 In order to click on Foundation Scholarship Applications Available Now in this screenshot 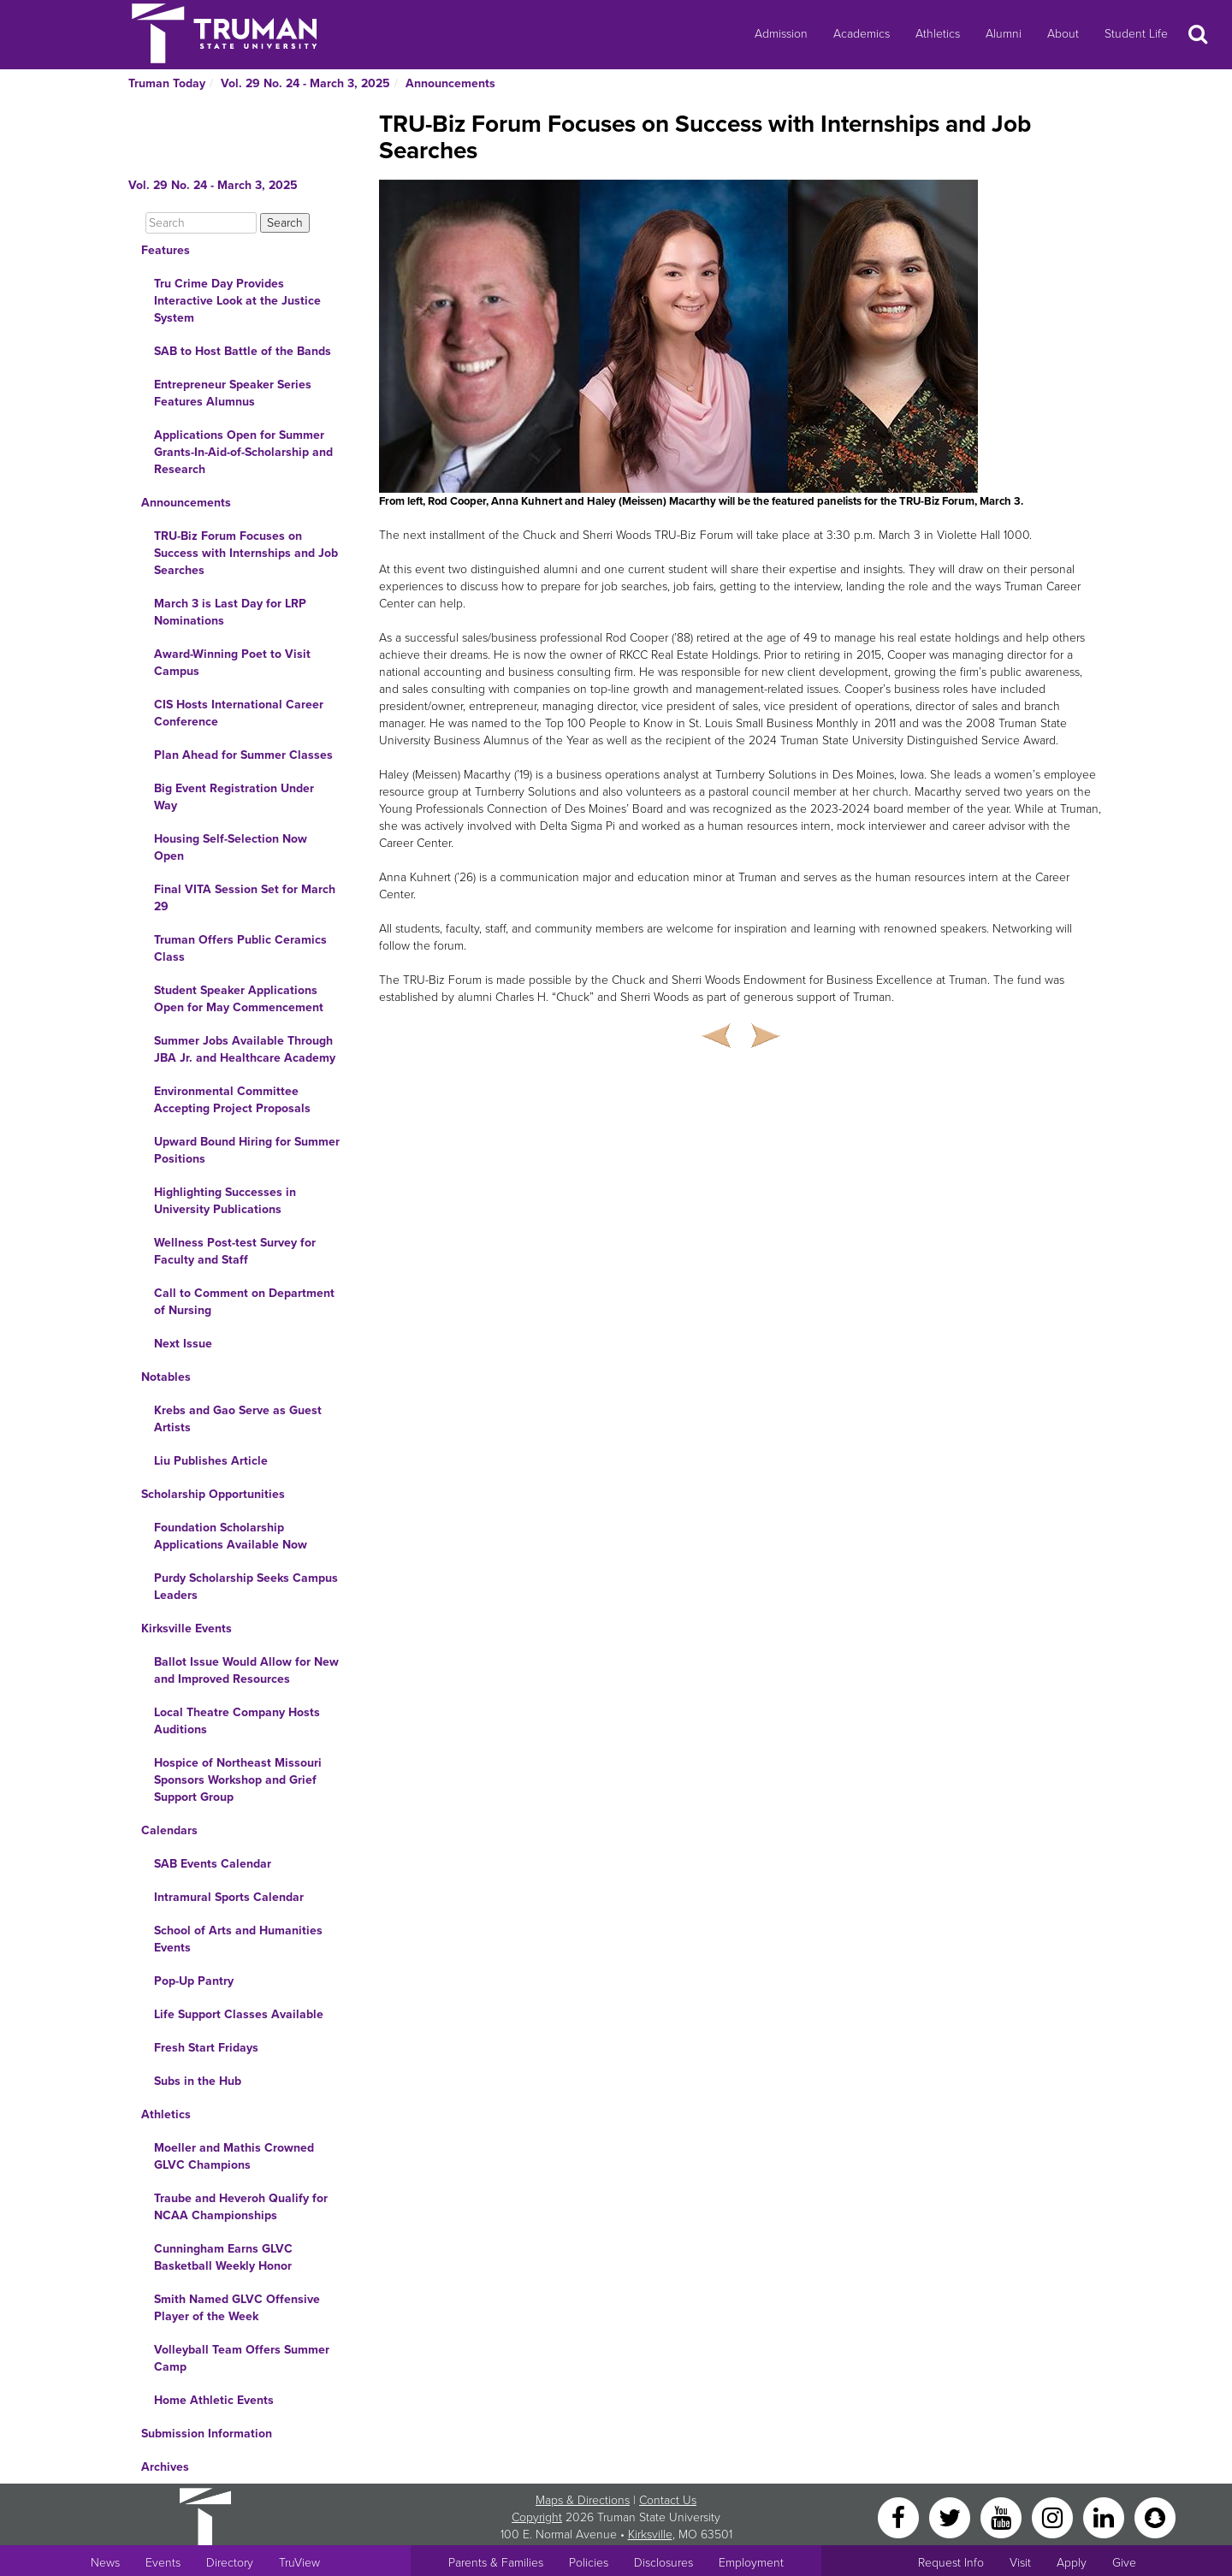, I will do `click(230, 1536)`.